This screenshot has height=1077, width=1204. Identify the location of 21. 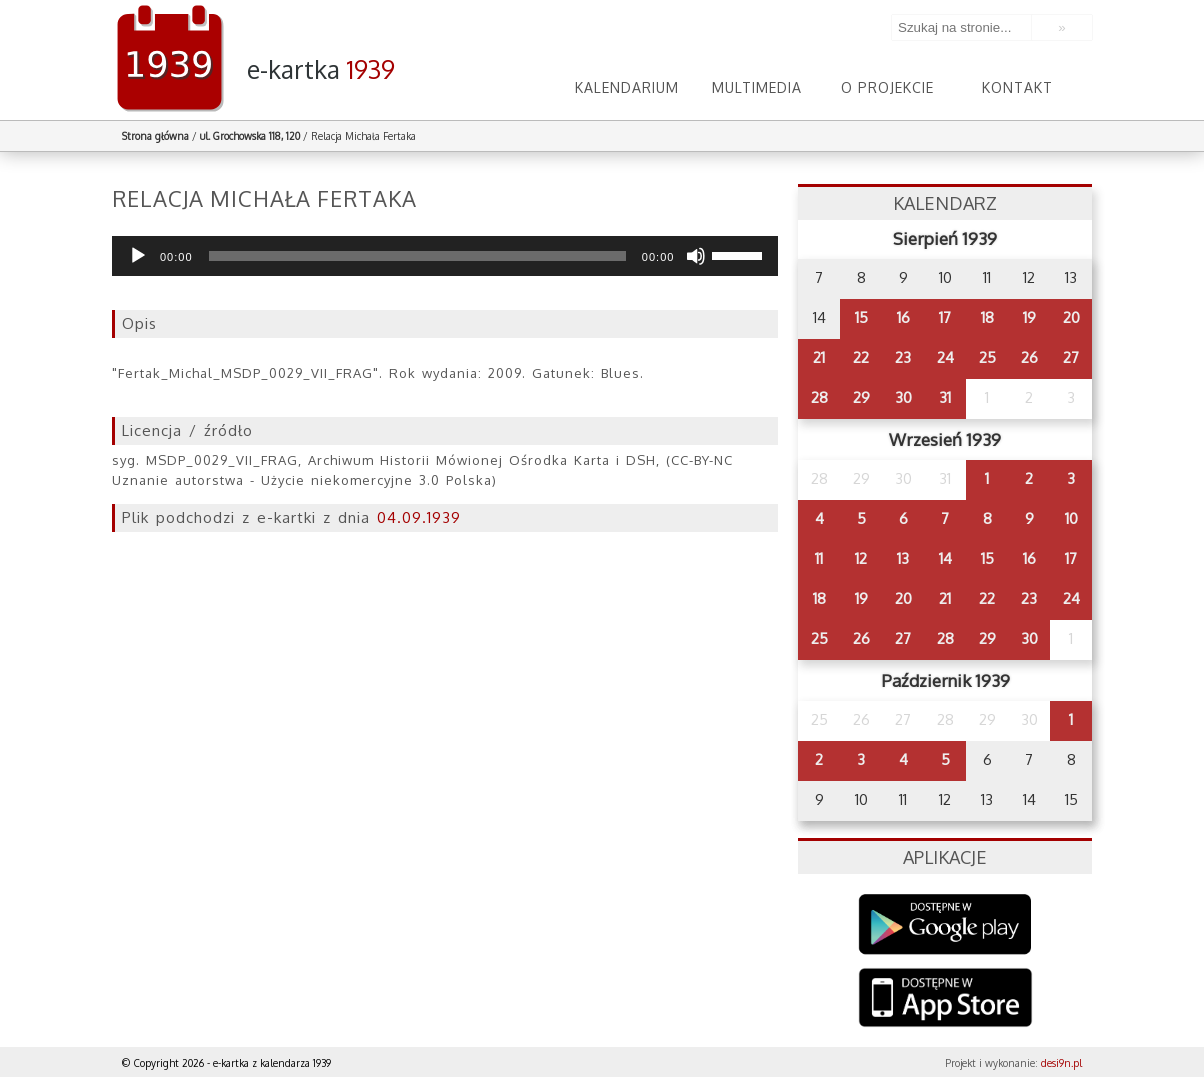
(819, 357).